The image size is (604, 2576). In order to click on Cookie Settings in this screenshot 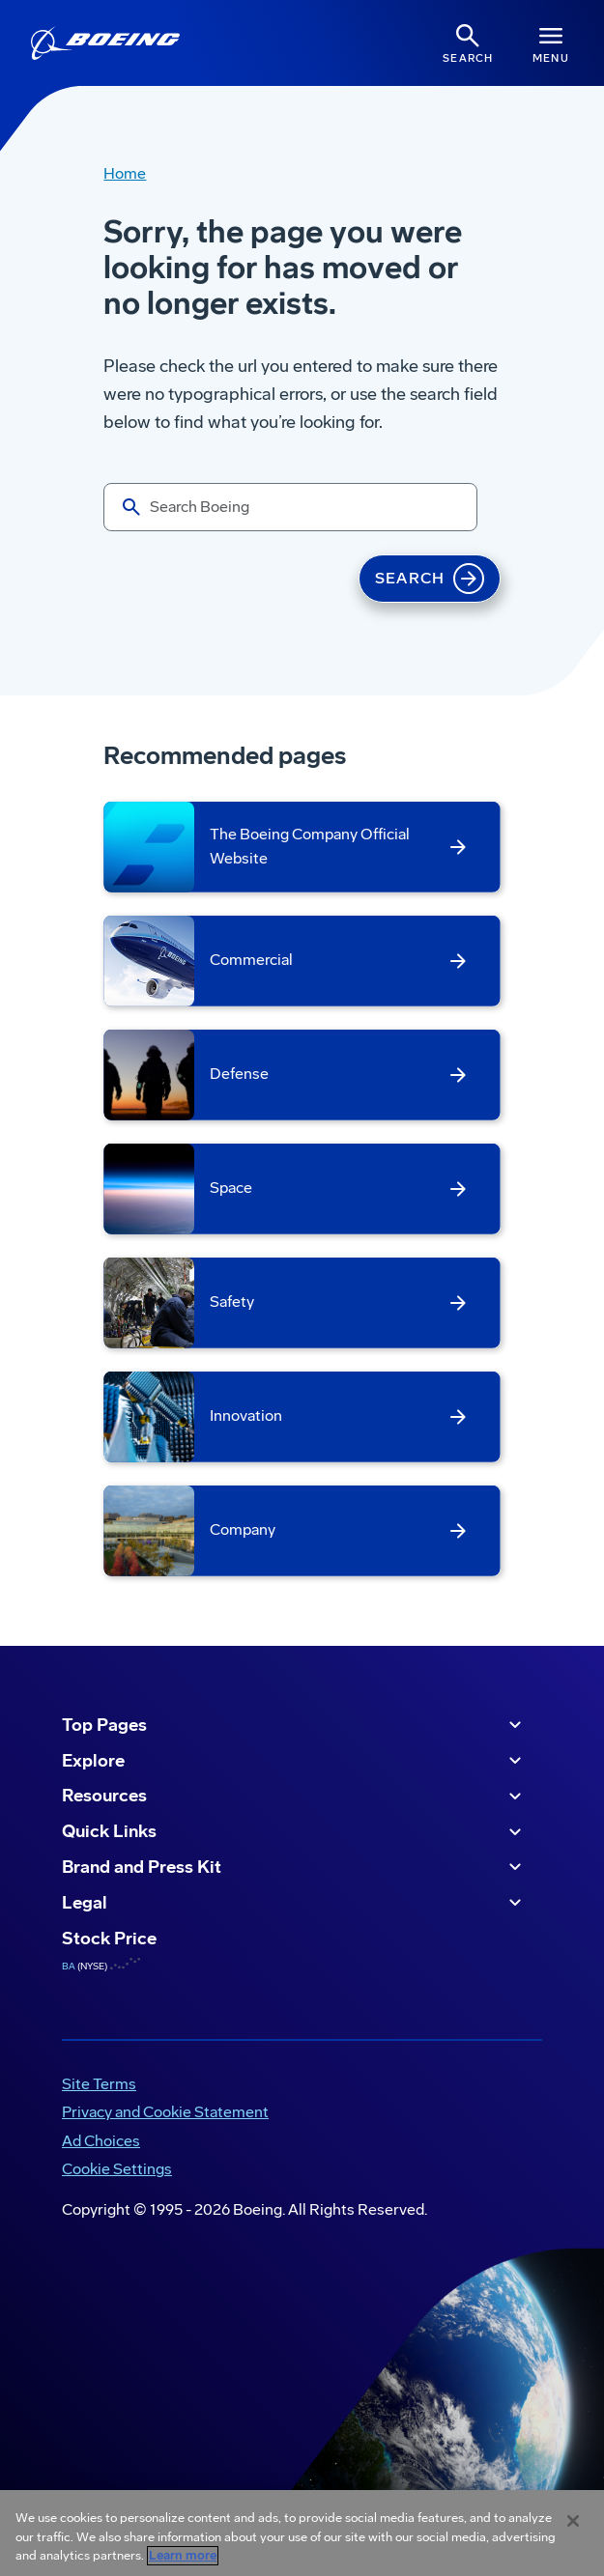, I will do `click(117, 2169)`.